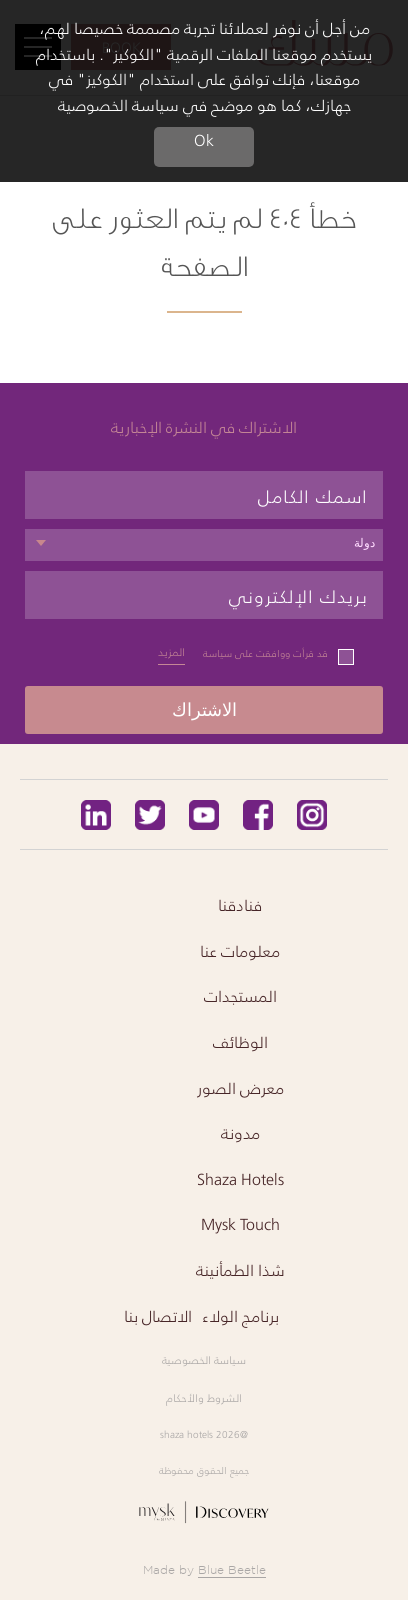 The image size is (408, 1600). What do you see at coordinates (240, 951) in the screenshot?
I see `معلومات عنا` at bounding box center [240, 951].